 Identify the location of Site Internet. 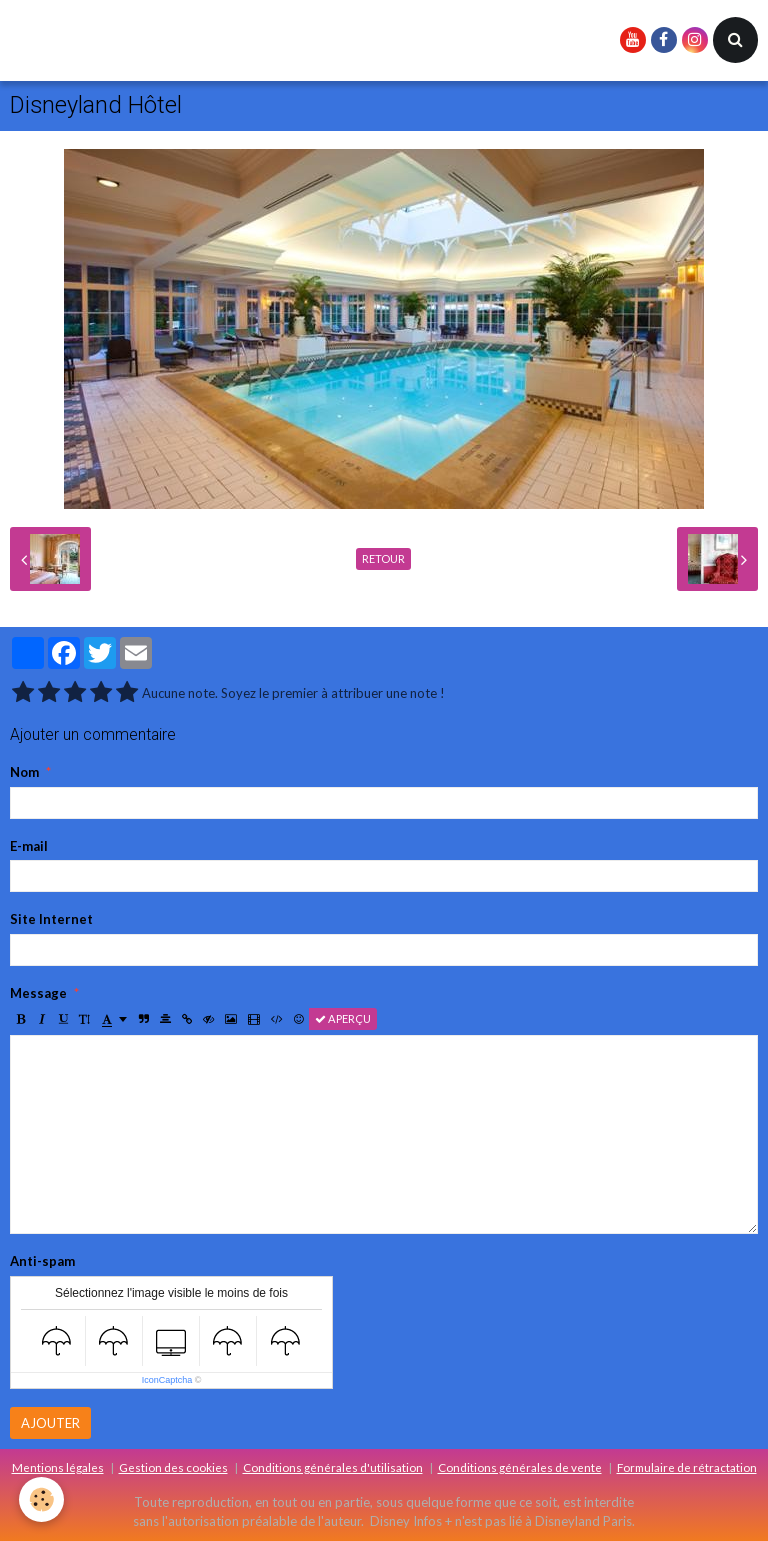
(51, 919).